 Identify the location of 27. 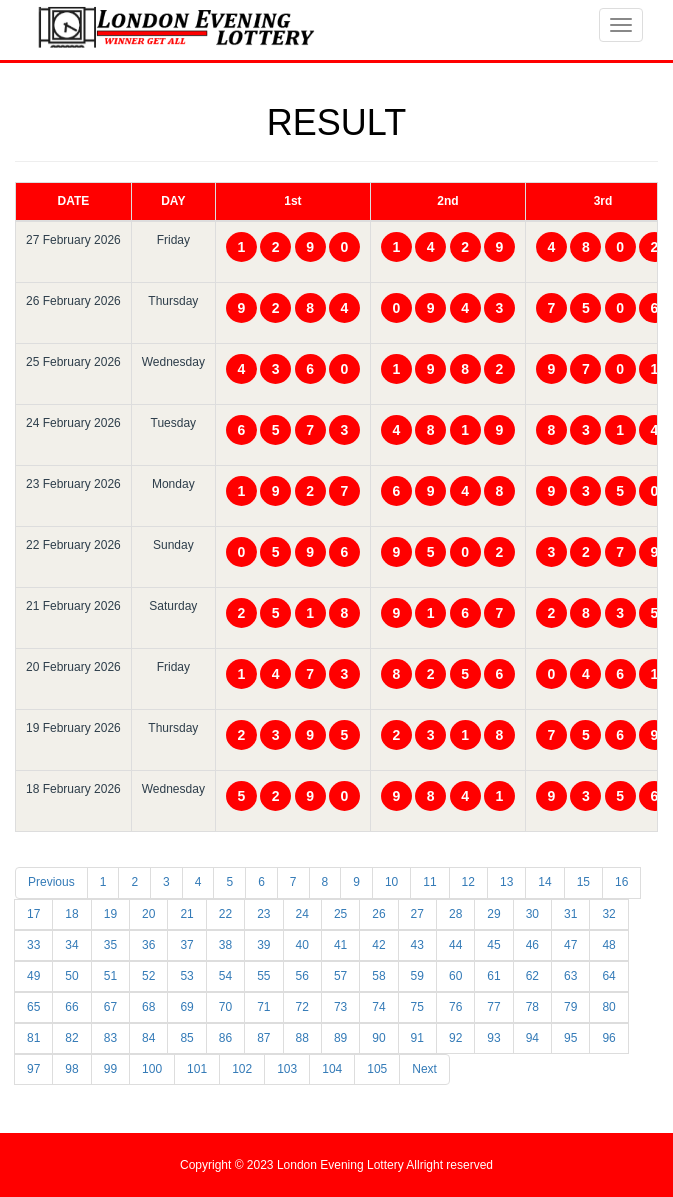
(417, 914).